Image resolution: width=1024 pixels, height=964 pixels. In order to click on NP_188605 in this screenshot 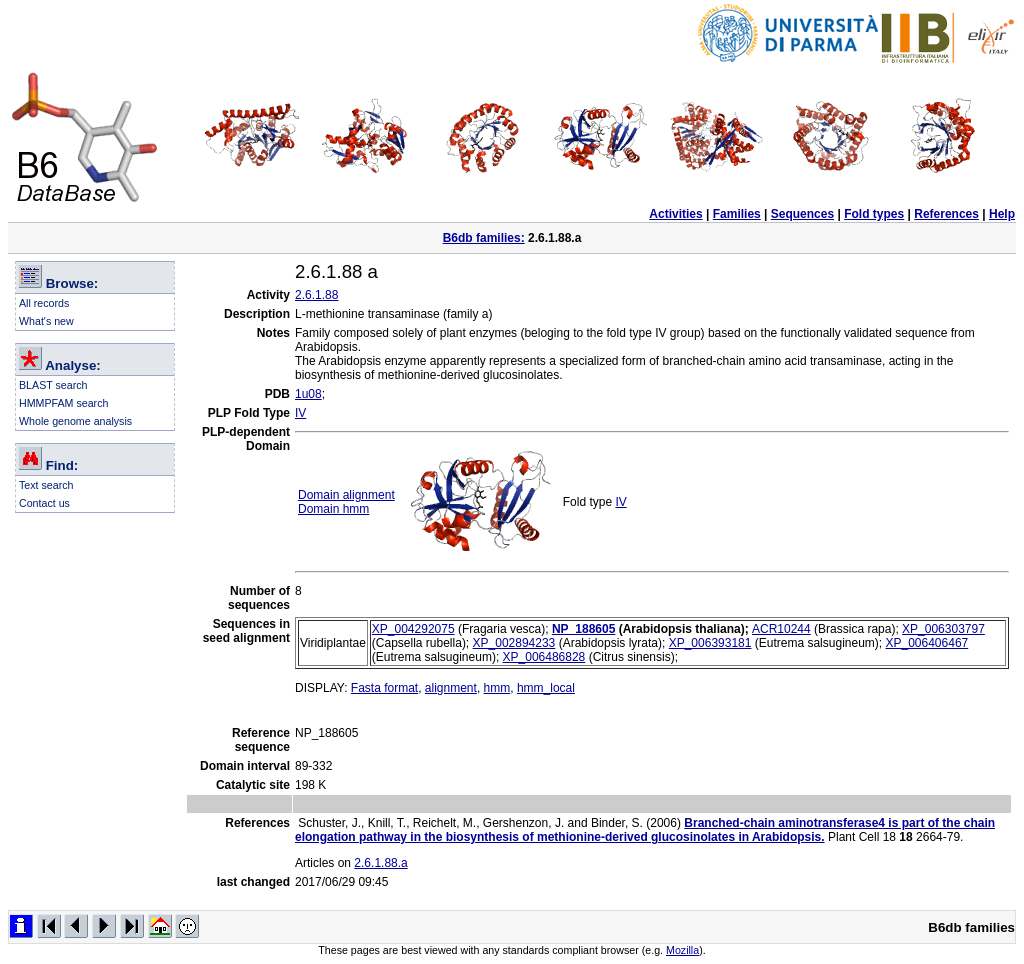, I will do `click(583, 629)`.